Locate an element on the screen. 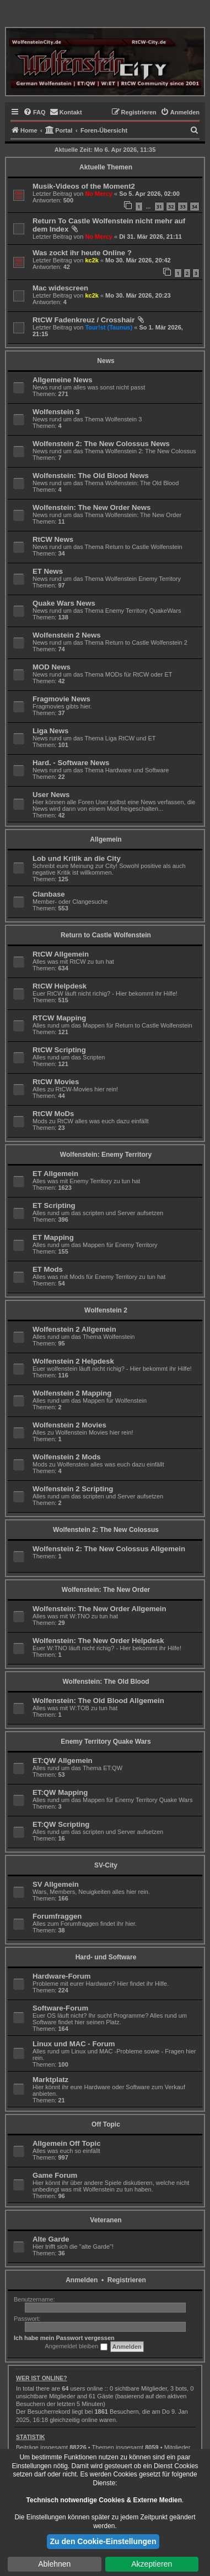 This screenshot has width=210, height=2576. 32 is located at coordinates (171, 206).